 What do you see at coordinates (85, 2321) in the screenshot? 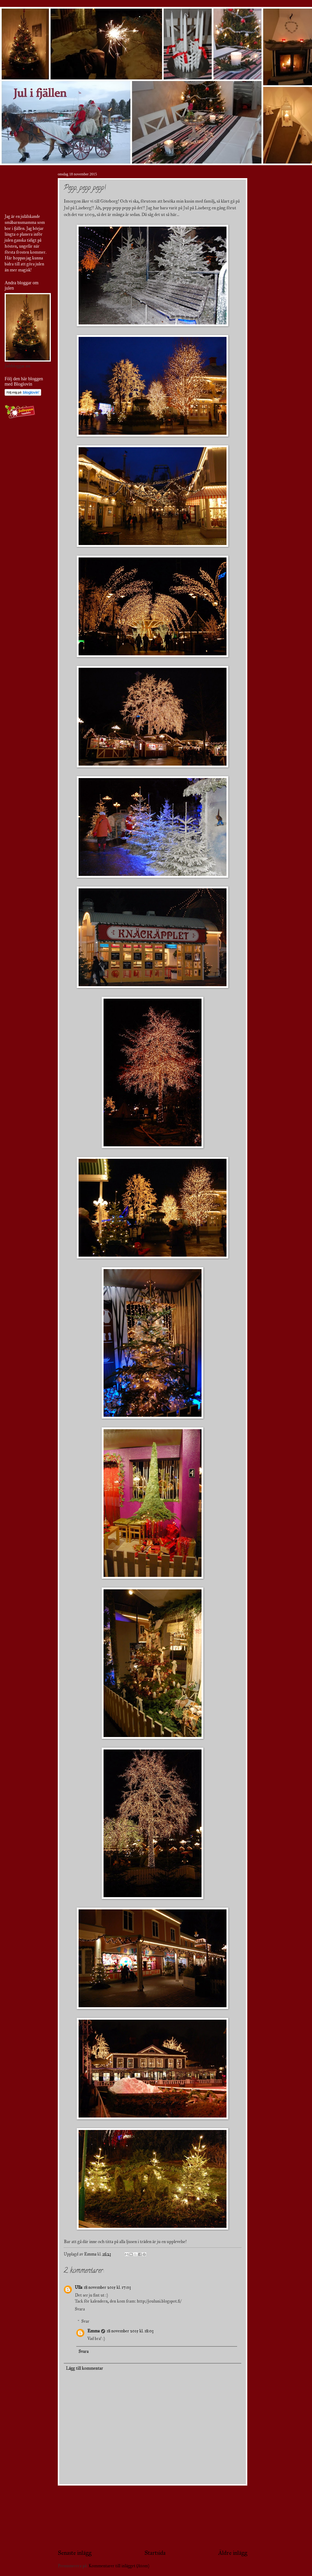
I see `Svar` at bounding box center [85, 2321].